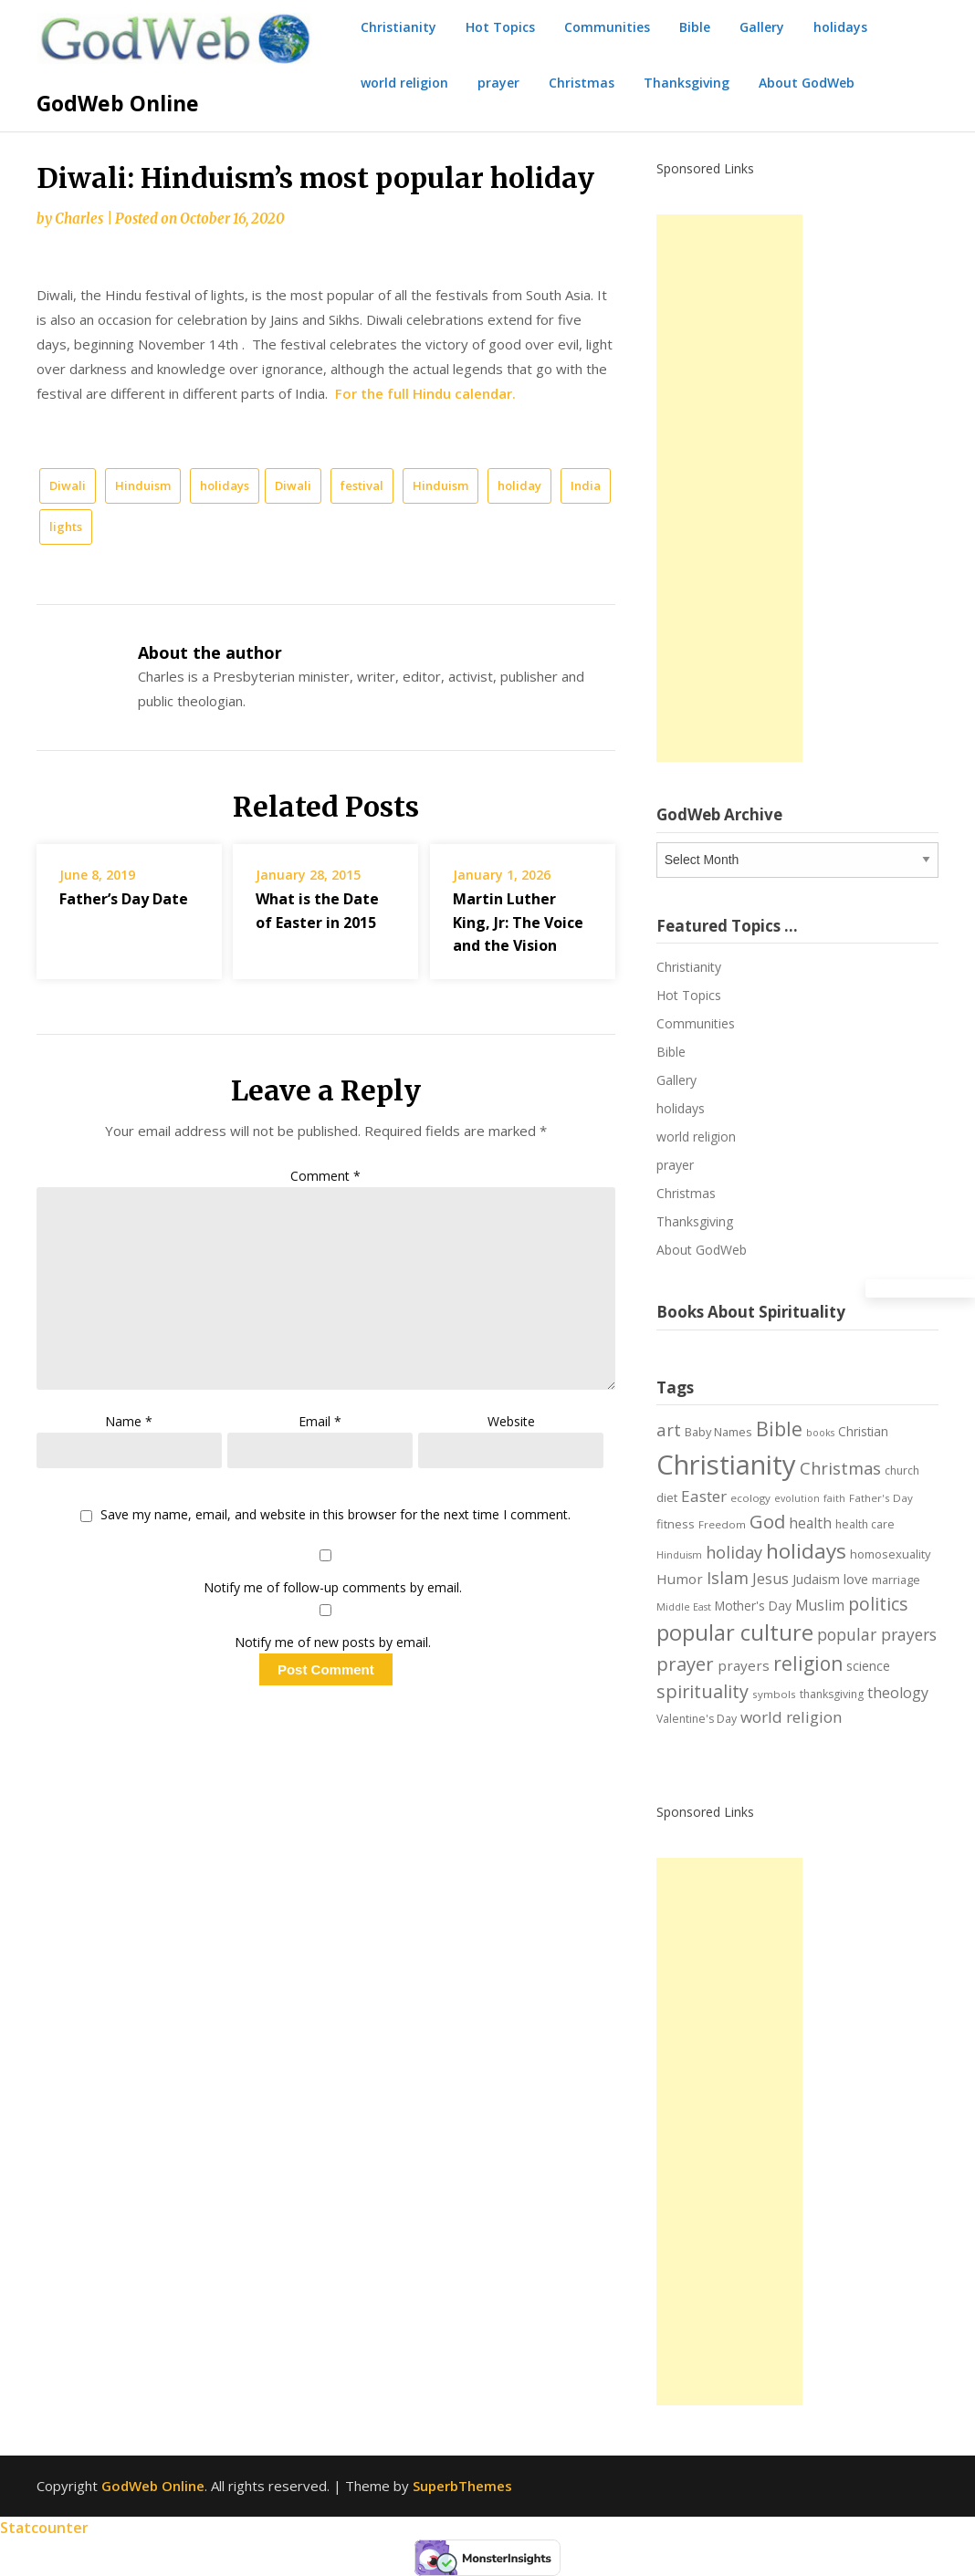 The height and width of the screenshot is (2576, 975). Describe the element at coordinates (333, 1642) in the screenshot. I see `Notify me of new posts by email.` at that location.